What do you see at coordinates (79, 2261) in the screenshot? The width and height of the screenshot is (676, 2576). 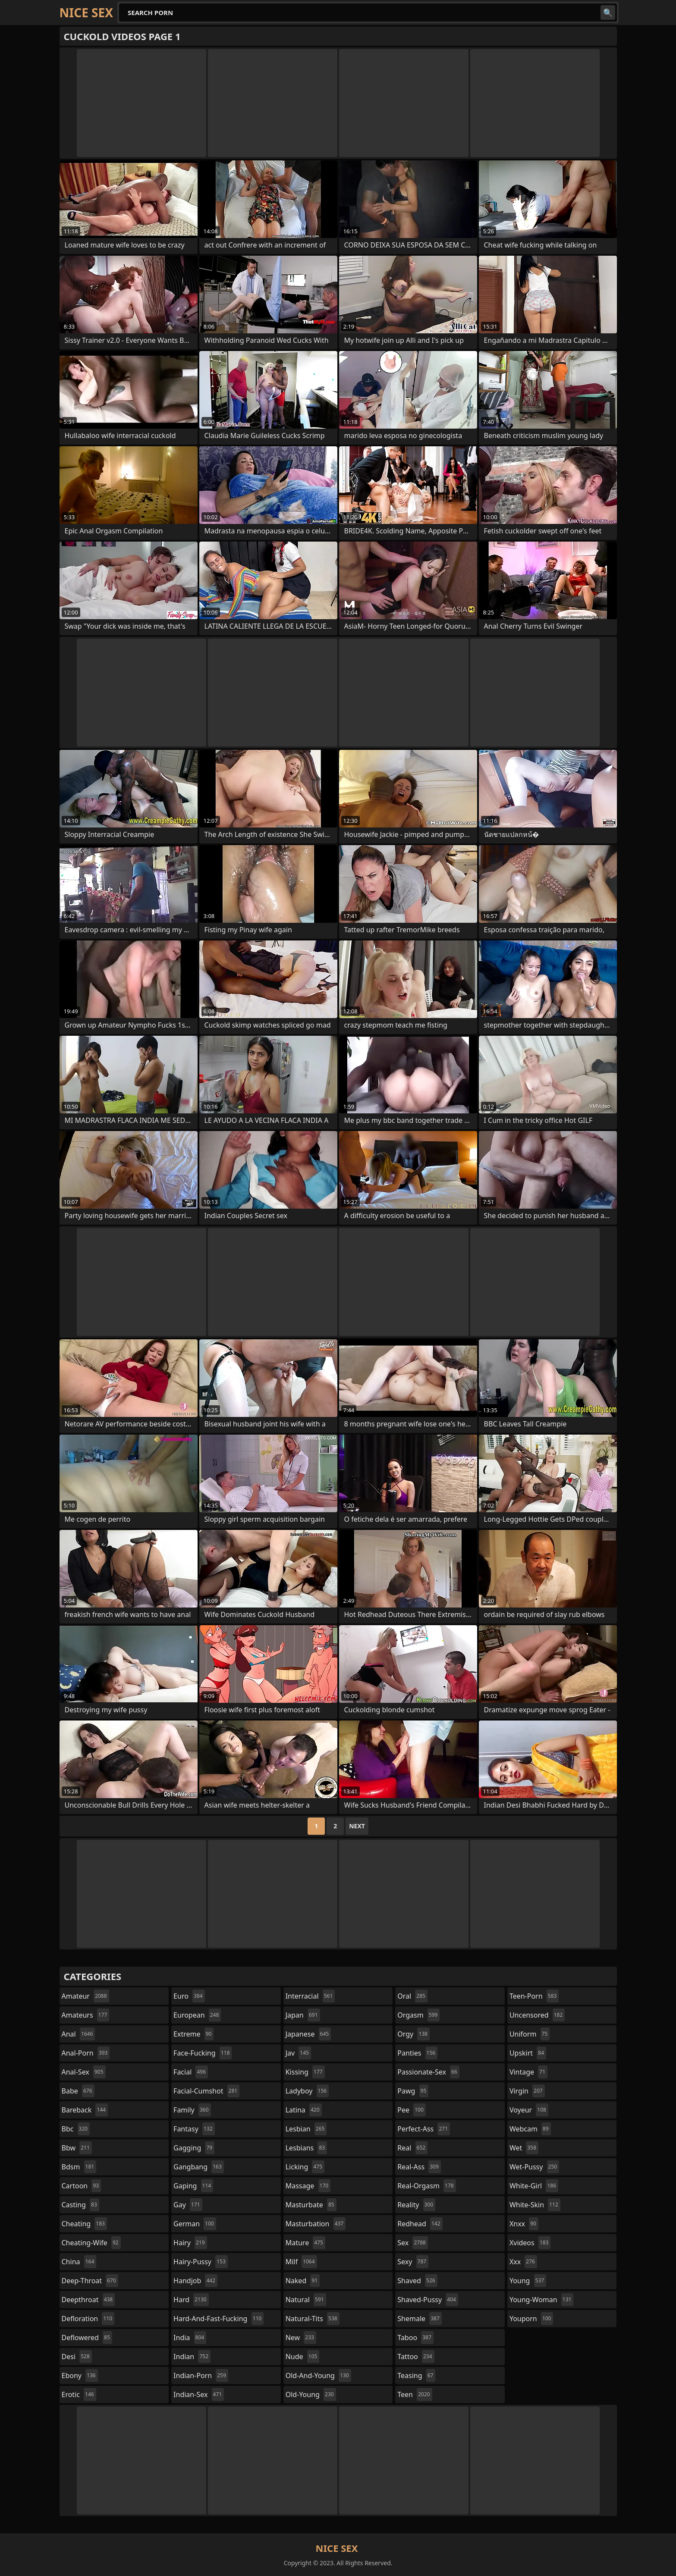 I see `china` at bounding box center [79, 2261].